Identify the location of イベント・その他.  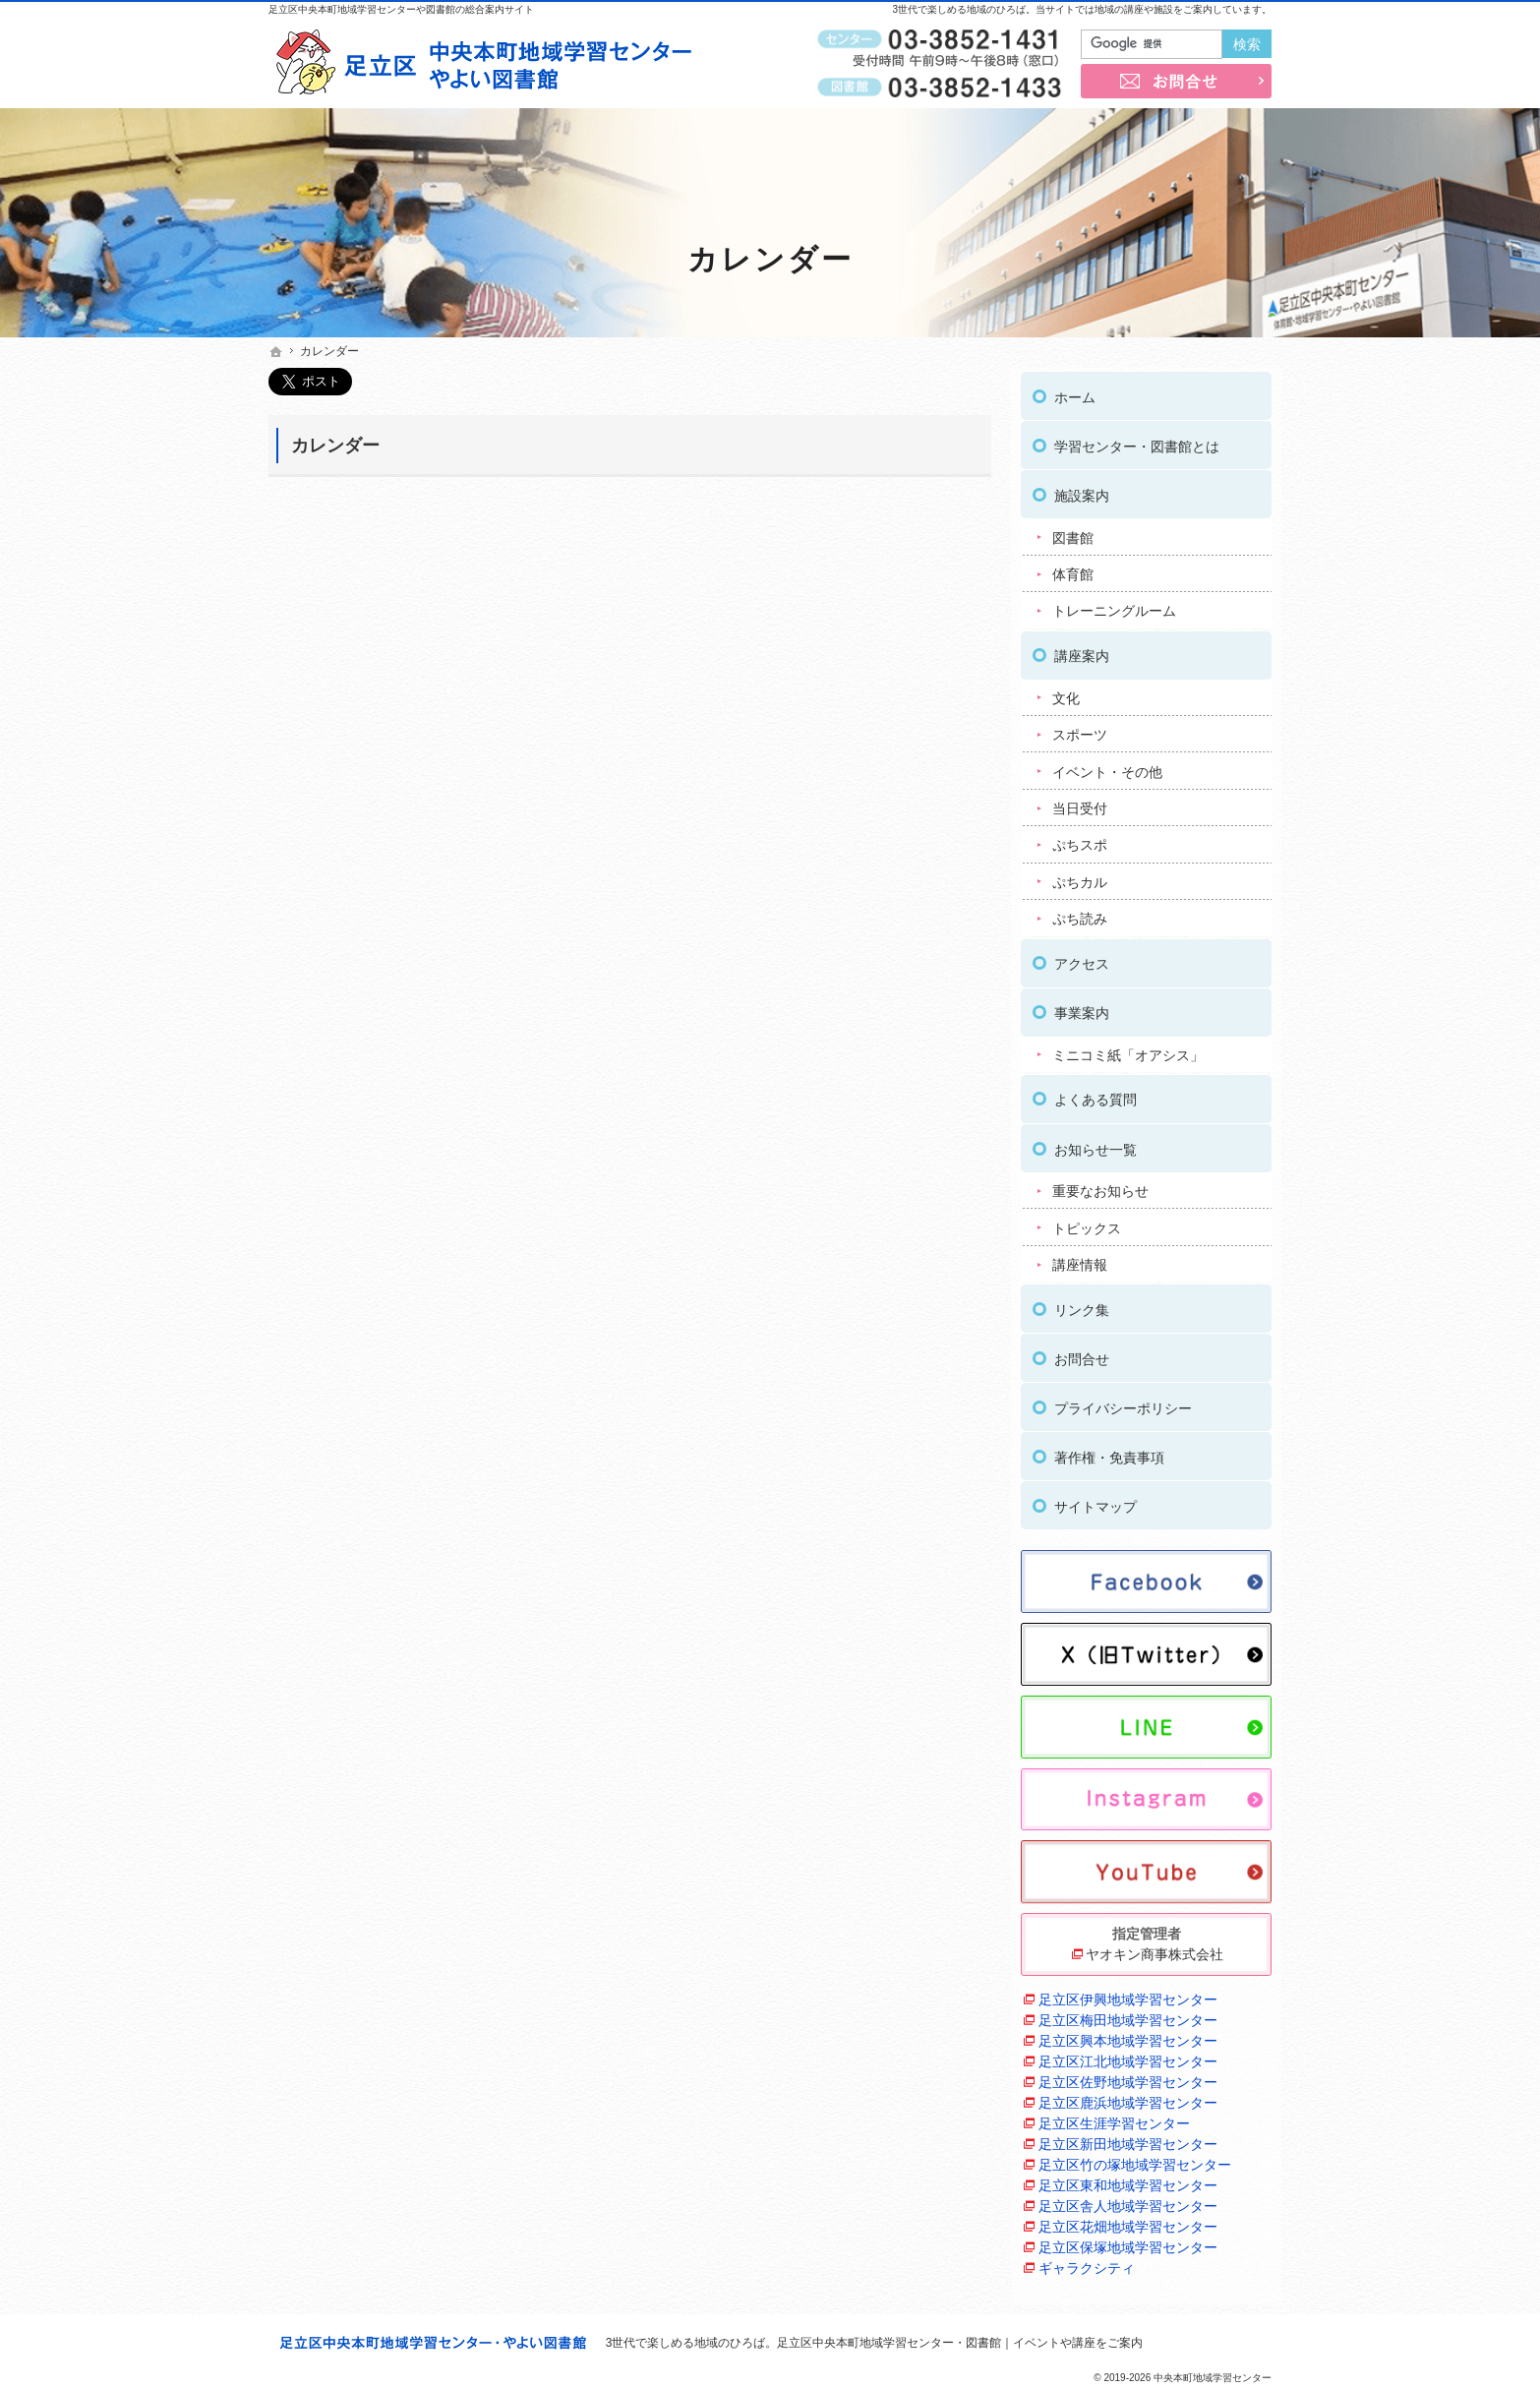
(1107, 767).